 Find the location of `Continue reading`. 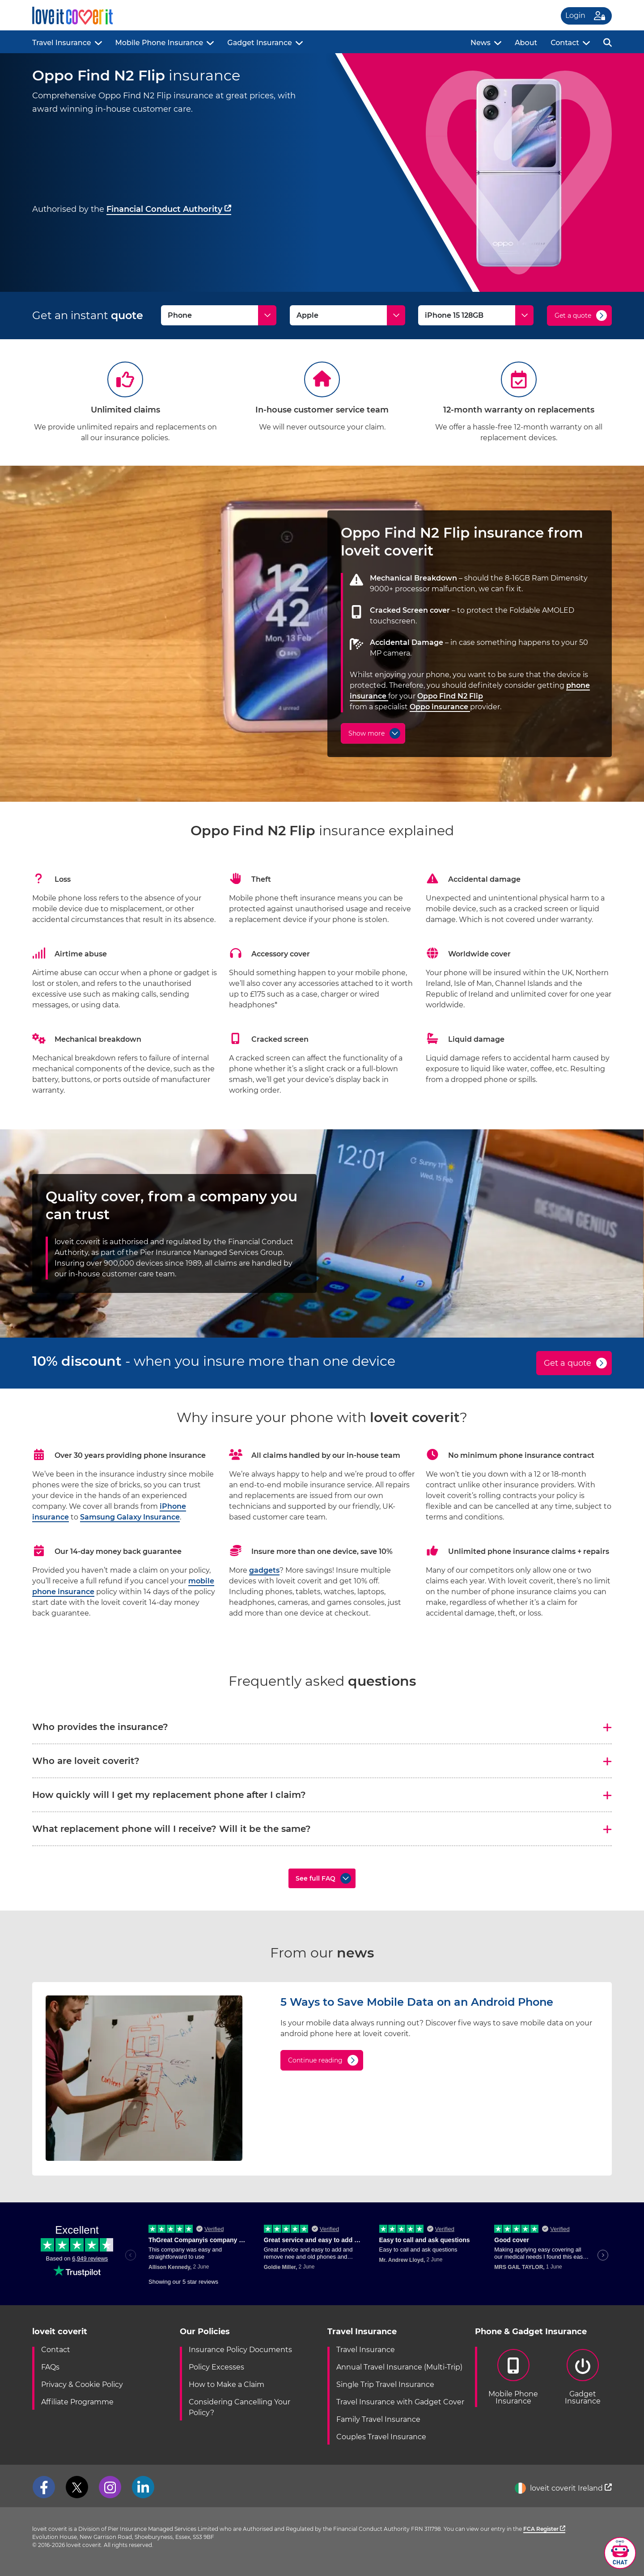

Continue reading is located at coordinates (315, 2060).